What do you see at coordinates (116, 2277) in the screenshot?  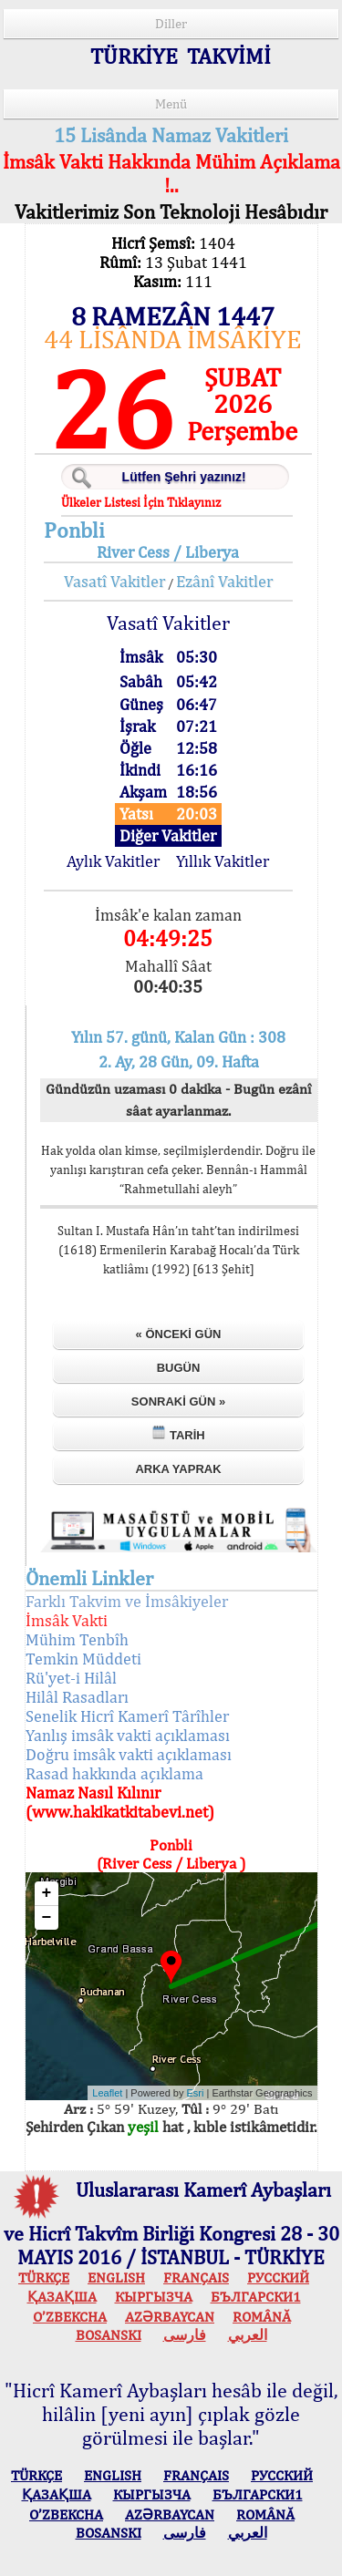 I see `ENGLISH` at bounding box center [116, 2277].